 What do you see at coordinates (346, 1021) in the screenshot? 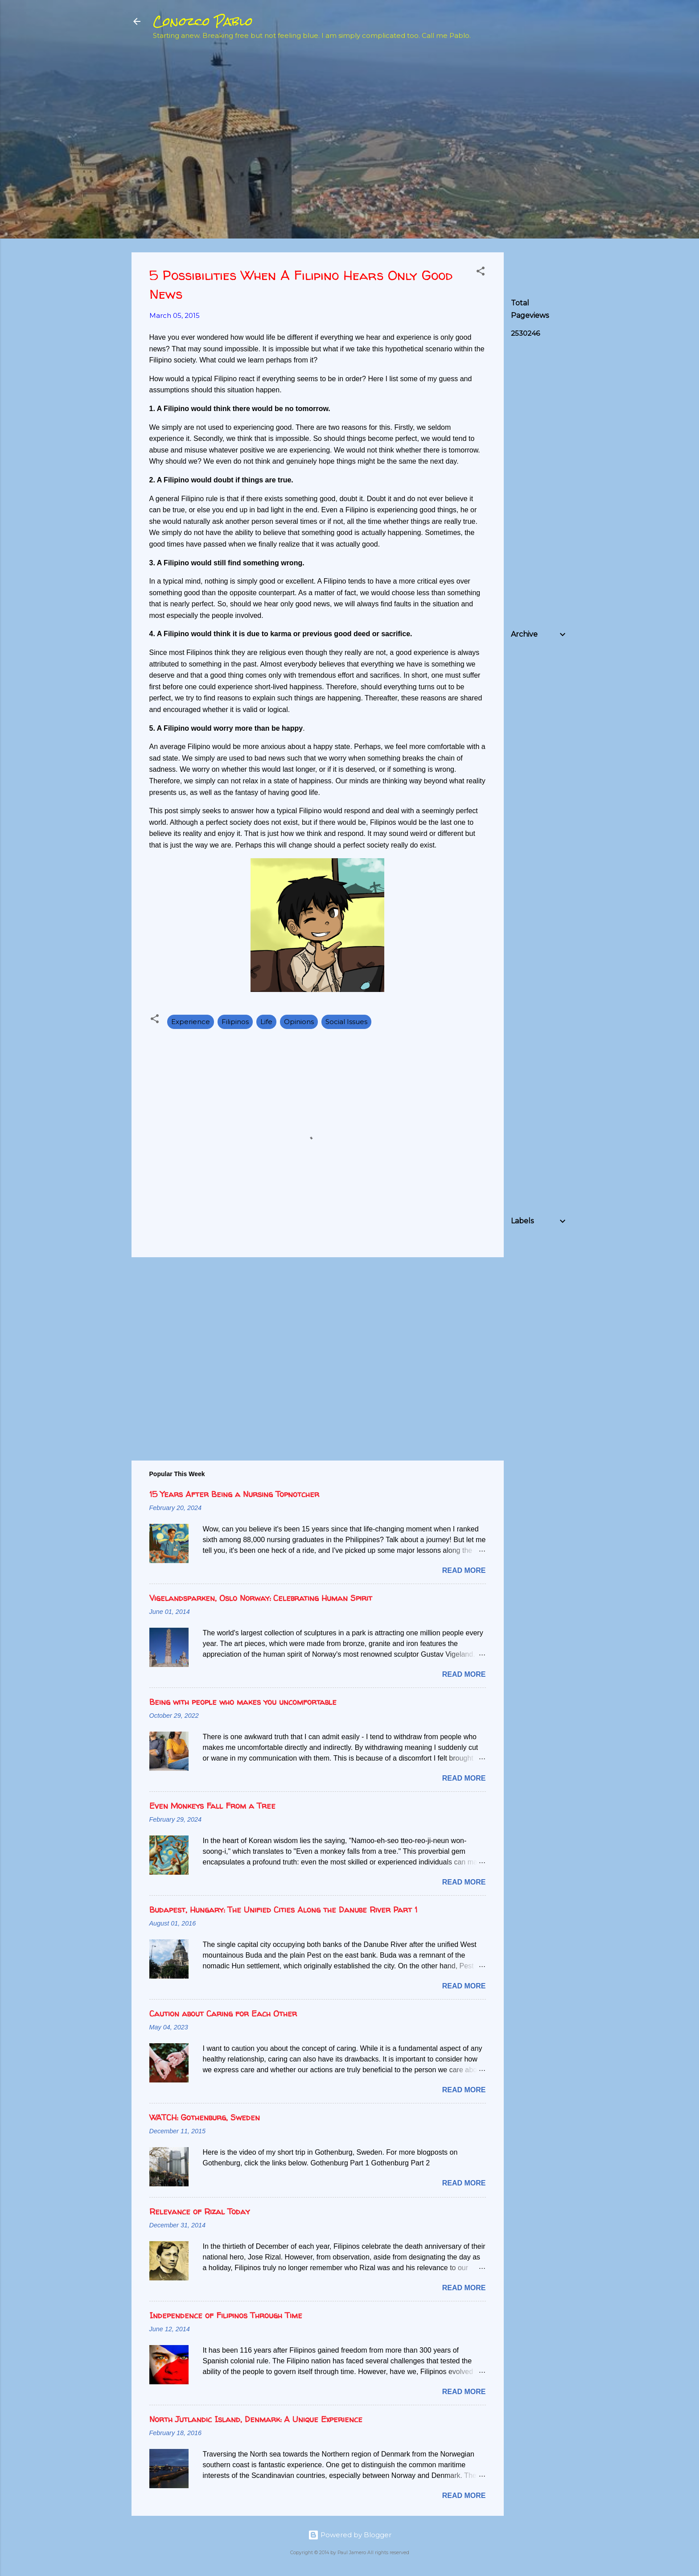
I see `Social Issues` at bounding box center [346, 1021].